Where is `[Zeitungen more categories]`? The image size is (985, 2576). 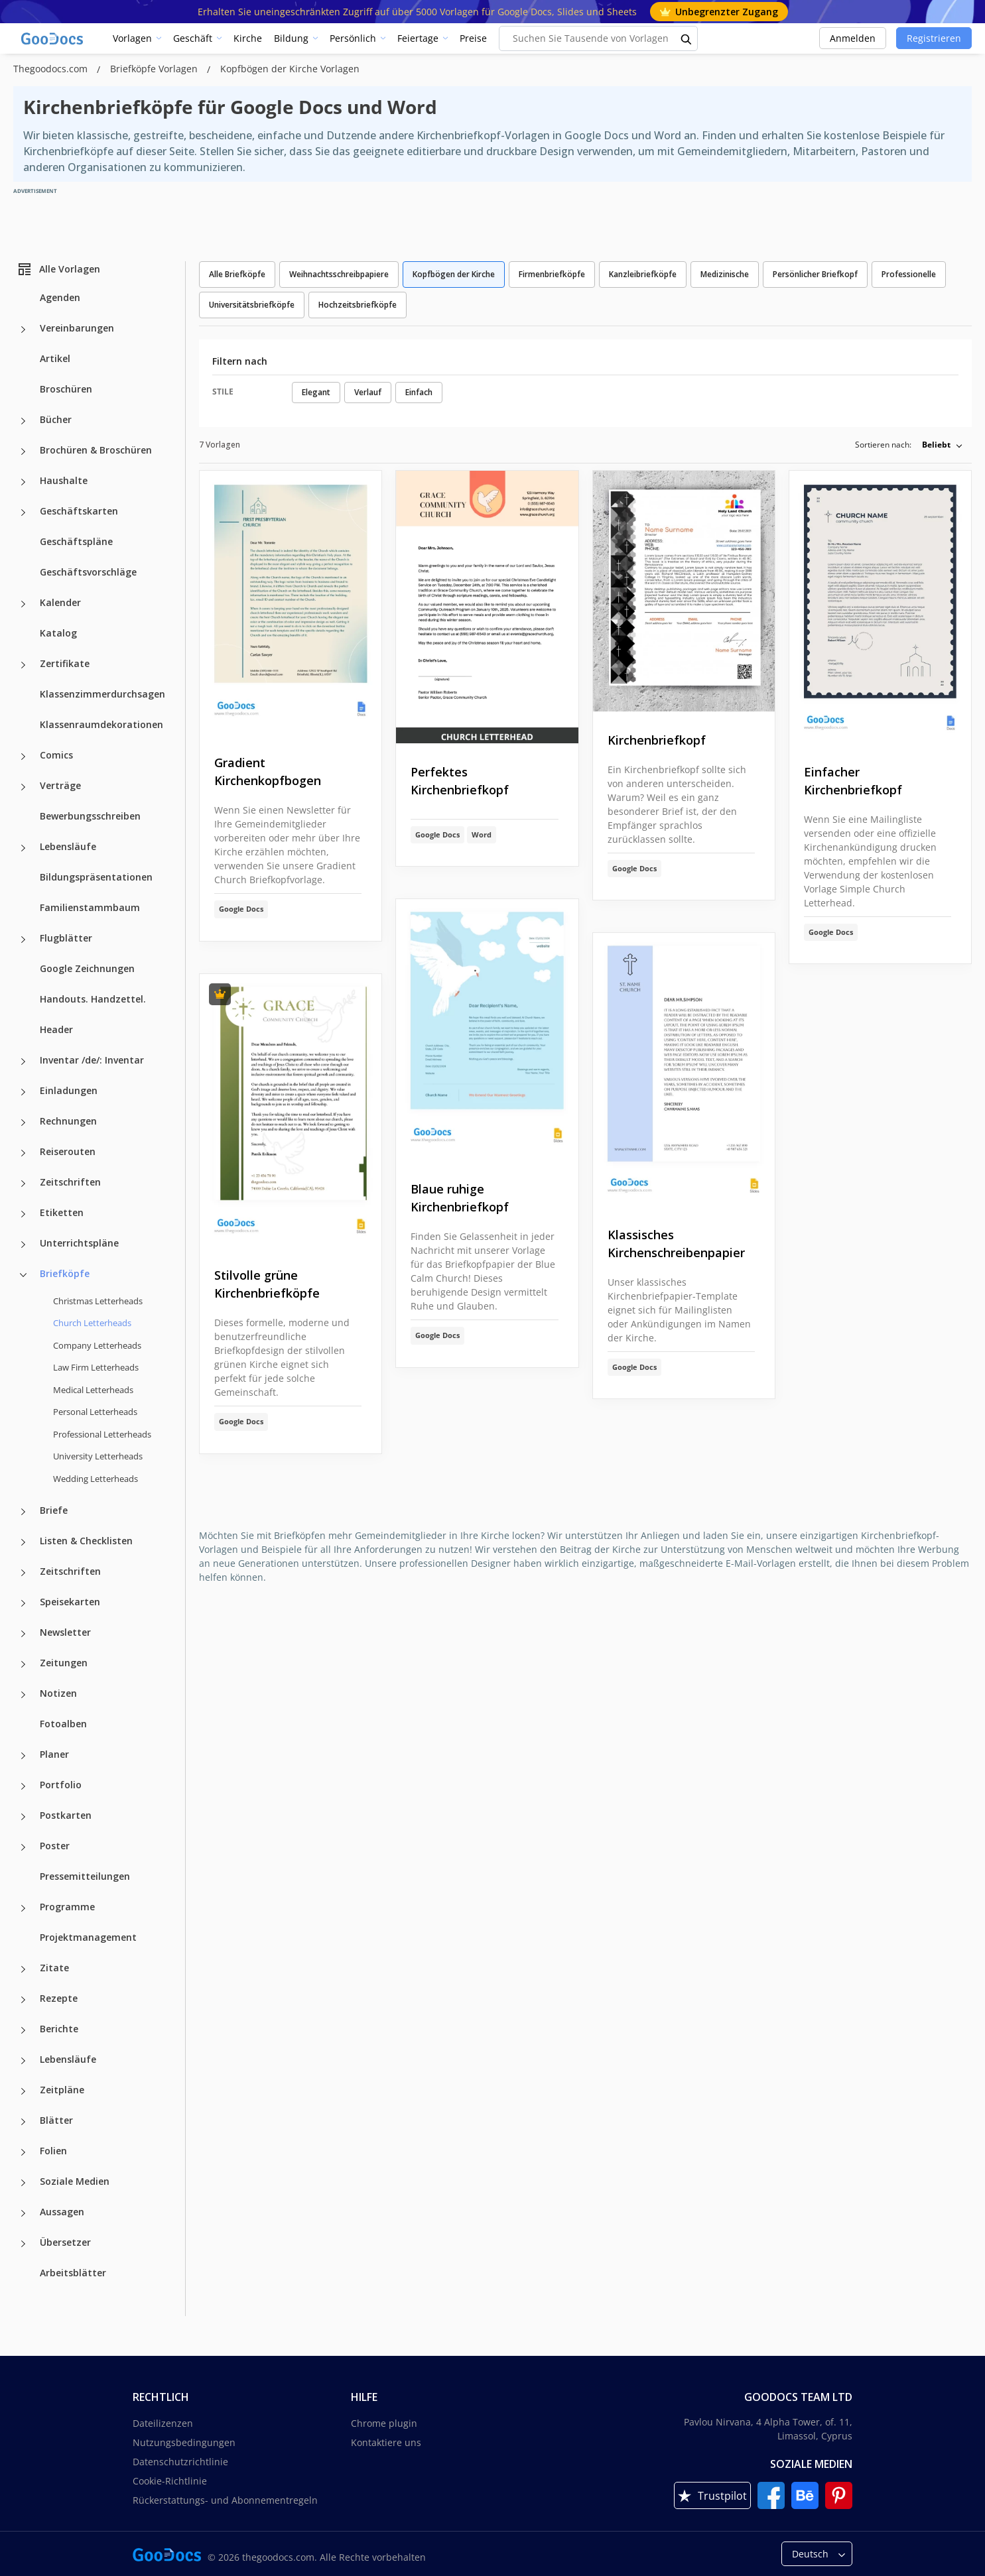
[Zeitungen more categories] is located at coordinates (23, 1664).